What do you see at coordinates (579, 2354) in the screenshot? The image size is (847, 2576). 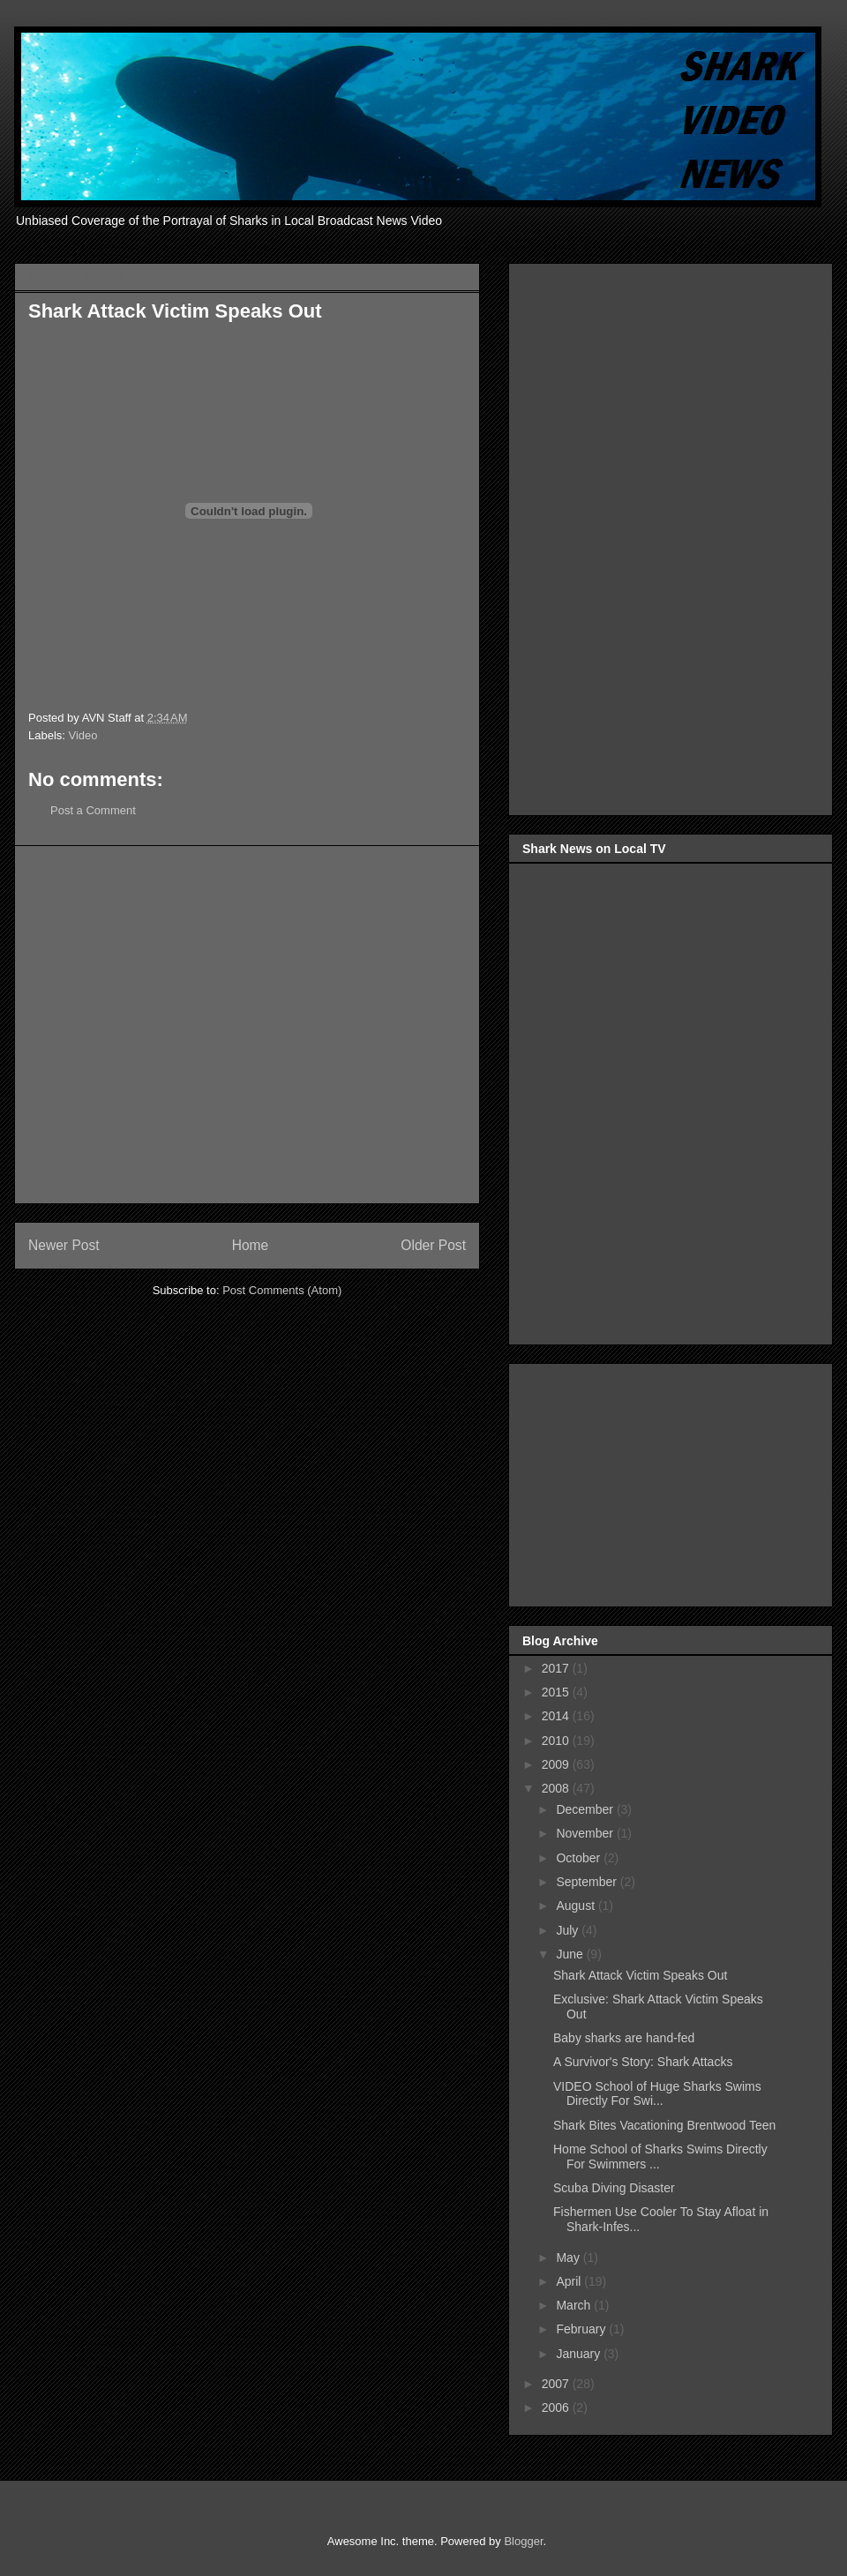 I see `January` at bounding box center [579, 2354].